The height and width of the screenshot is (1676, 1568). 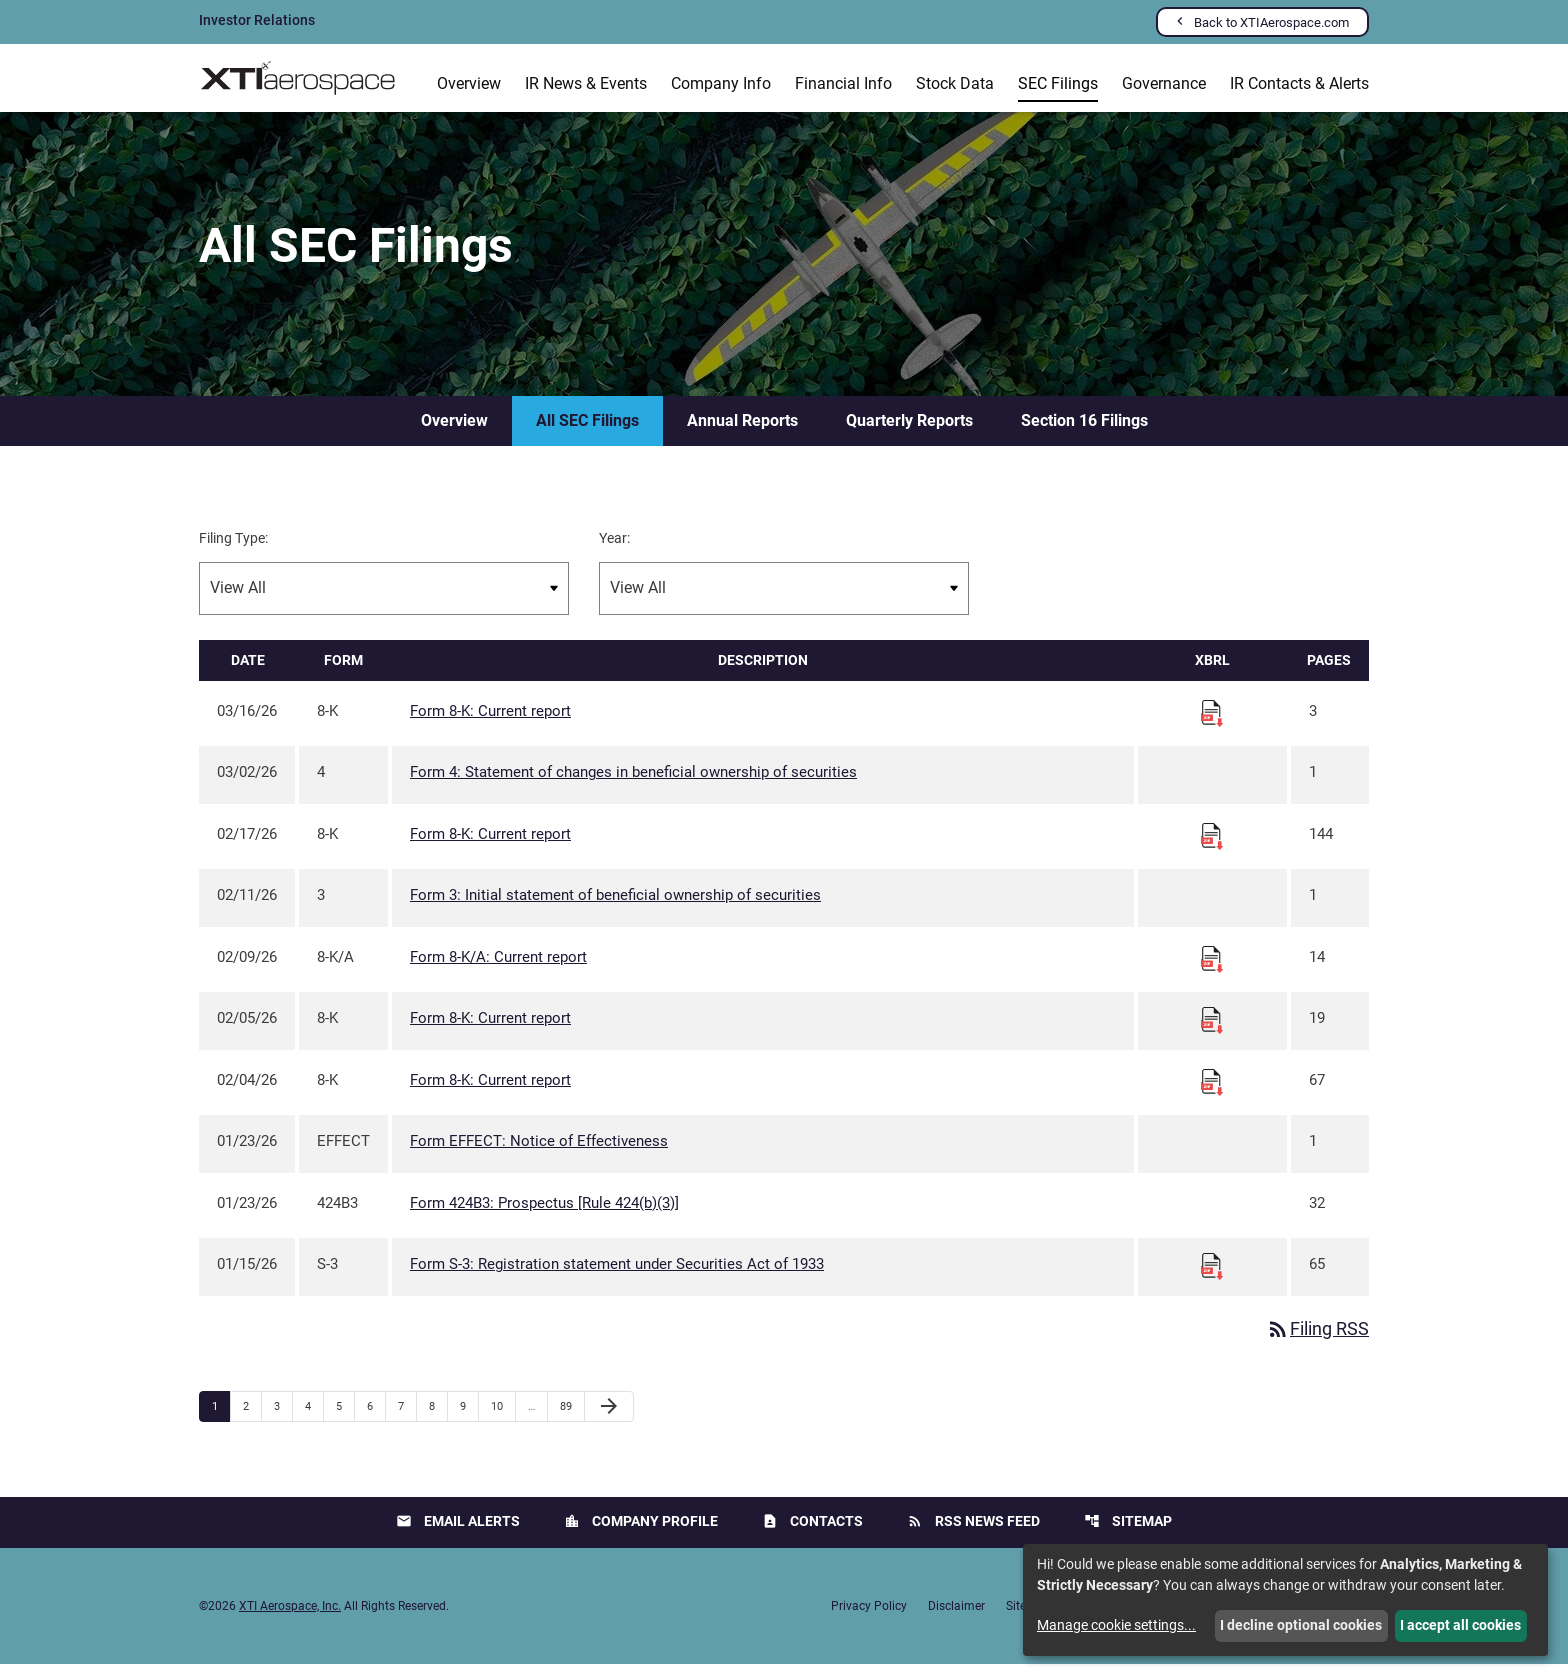 What do you see at coordinates (1212, 1032) in the screenshot?
I see `[Download Raw XBRL files for 8-K filing published on Feb 5, 2026]` at bounding box center [1212, 1032].